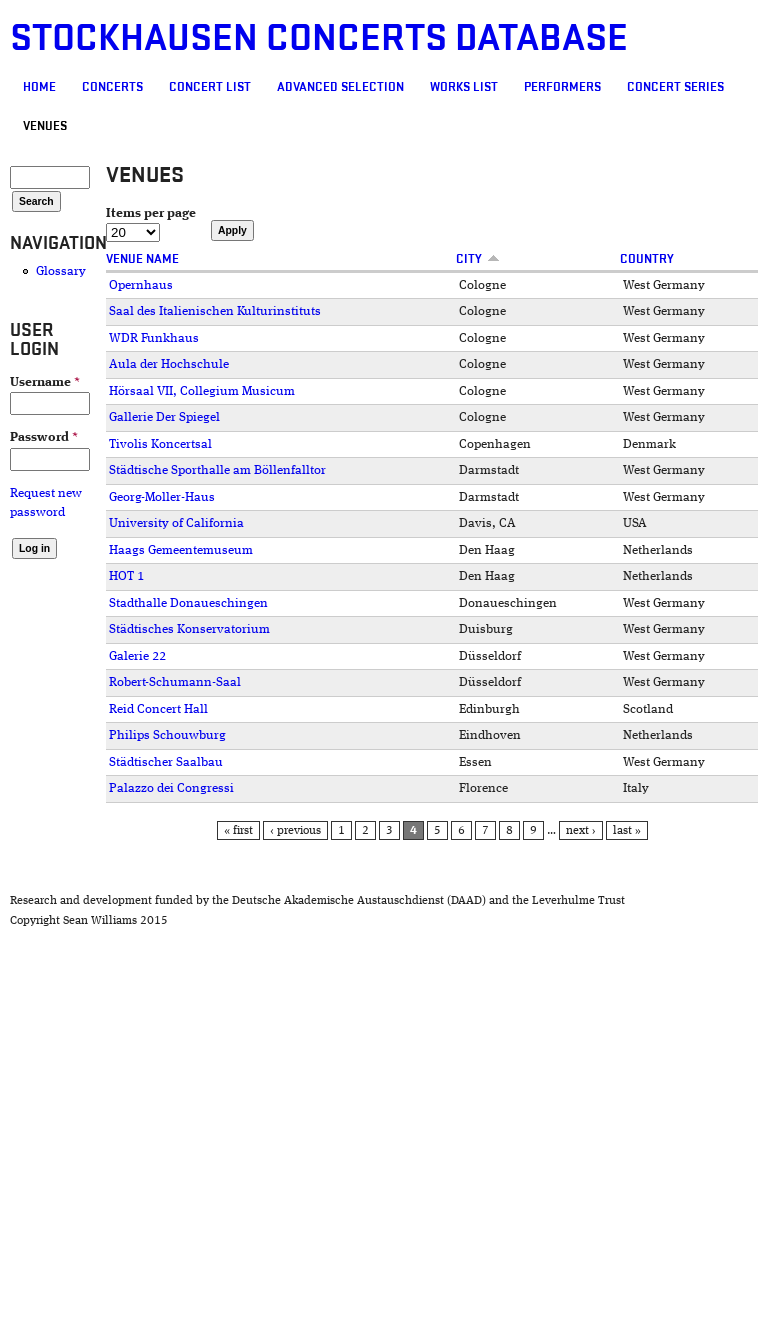 The height and width of the screenshot is (1327, 768). What do you see at coordinates (166, 762) in the screenshot?
I see `Städtischer Saalbau` at bounding box center [166, 762].